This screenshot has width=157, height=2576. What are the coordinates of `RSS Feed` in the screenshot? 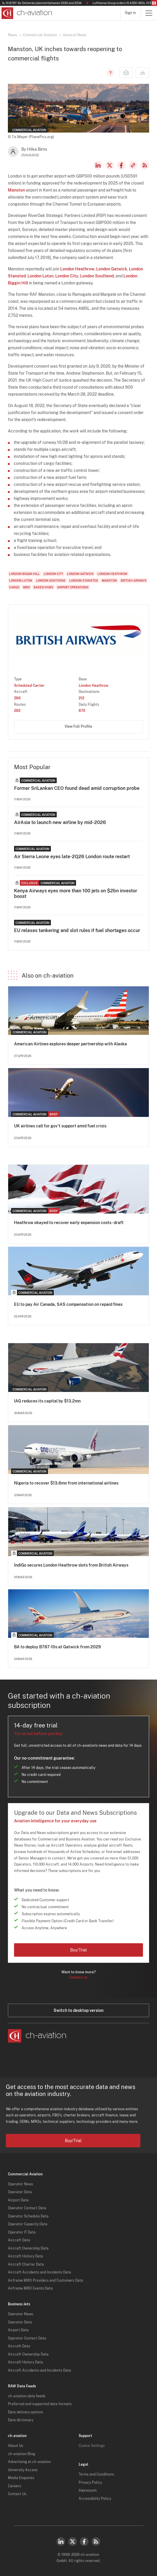 It's located at (144, 165).